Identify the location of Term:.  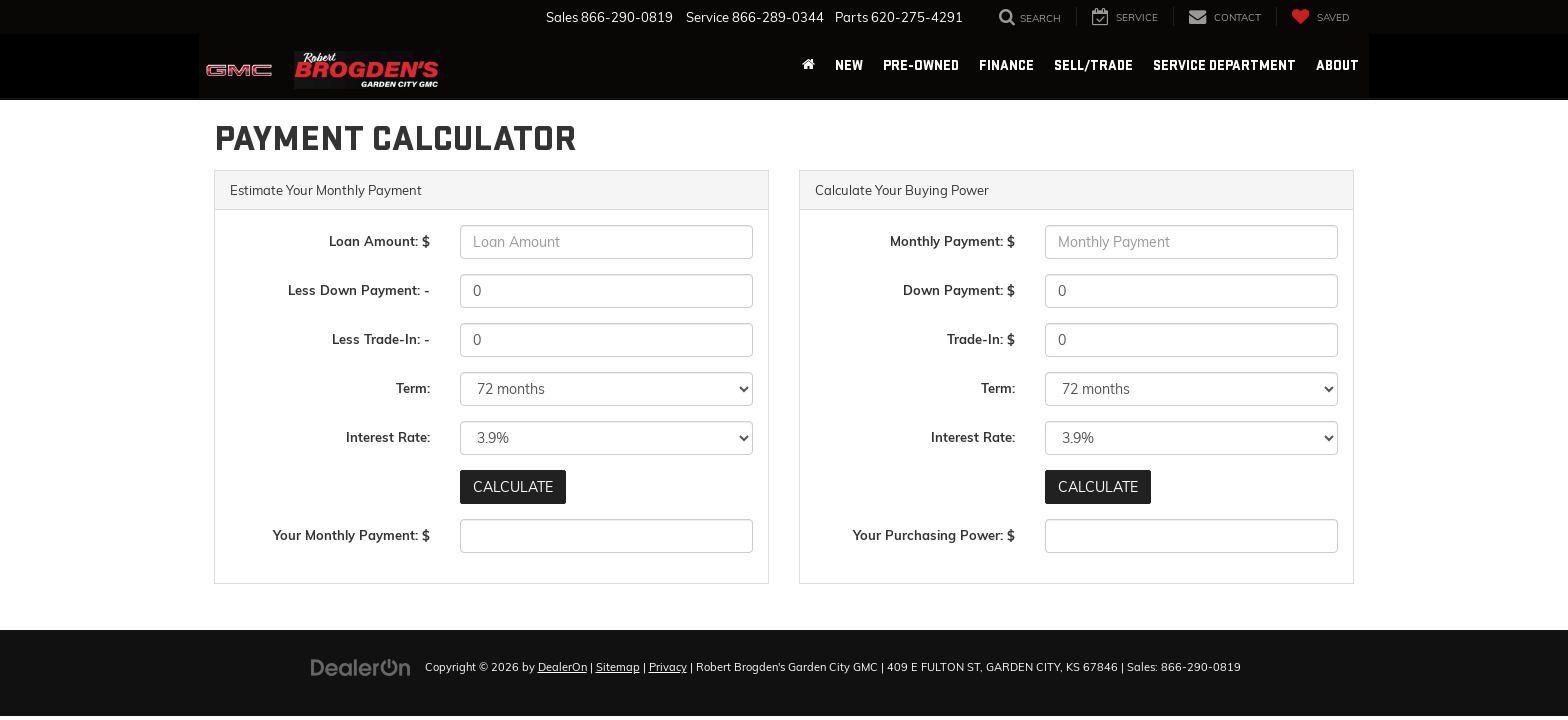
(413, 388).